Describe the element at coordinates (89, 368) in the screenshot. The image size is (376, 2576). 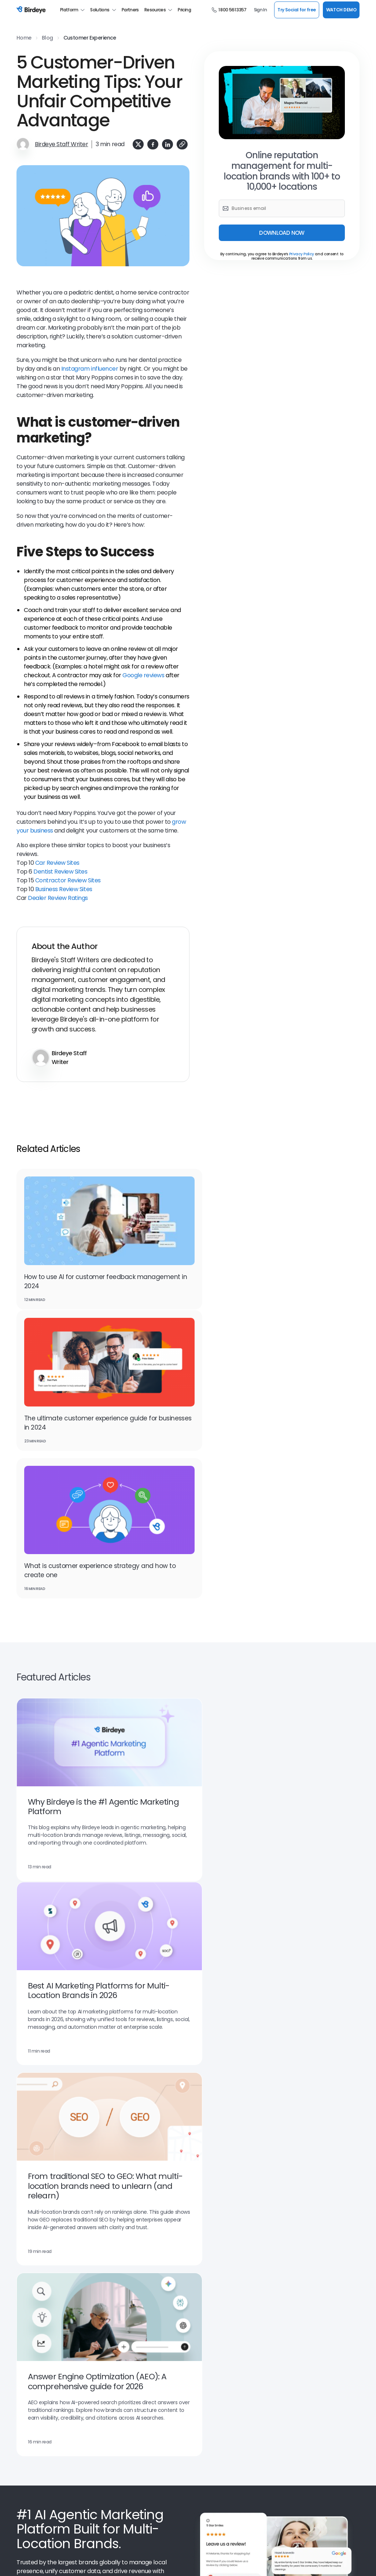
I see `Instagram influencer` at that location.